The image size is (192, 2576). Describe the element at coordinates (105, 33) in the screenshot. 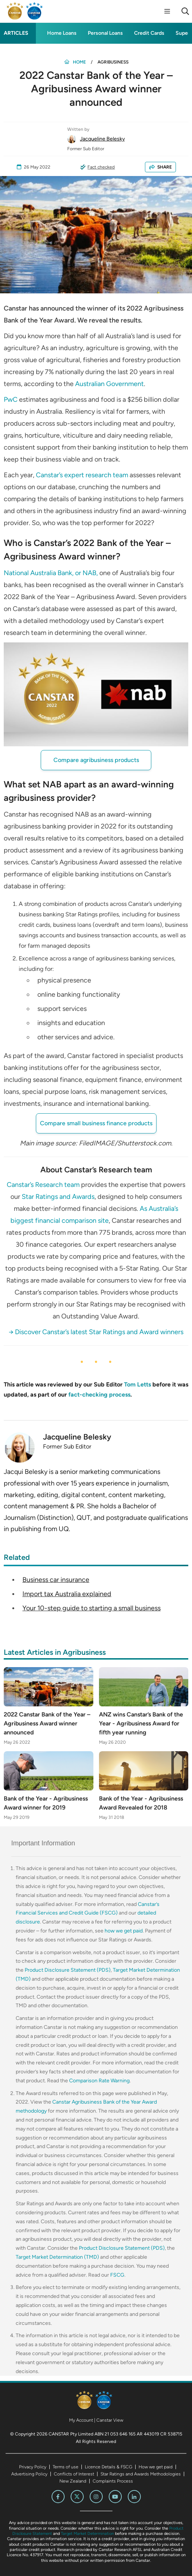

I see `Personal Loans` at that location.